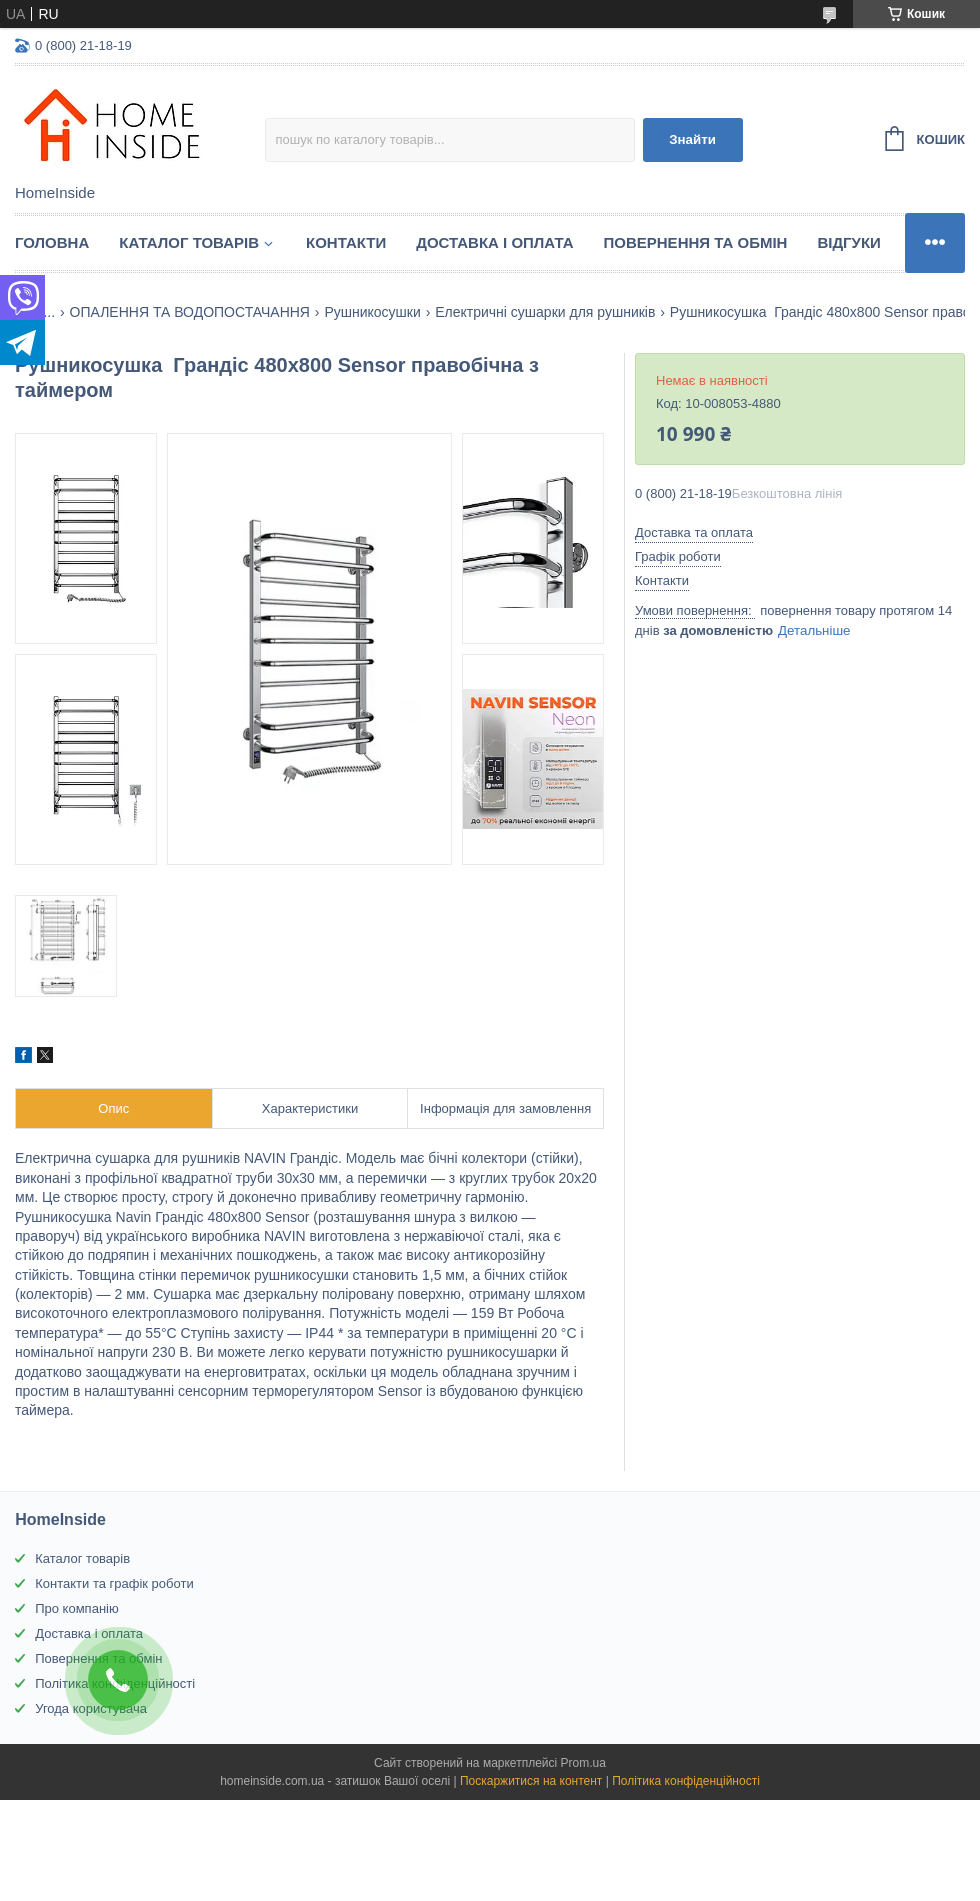 This screenshot has height=1901, width=980. What do you see at coordinates (583, 1763) in the screenshot?
I see `Prom.ua` at bounding box center [583, 1763].